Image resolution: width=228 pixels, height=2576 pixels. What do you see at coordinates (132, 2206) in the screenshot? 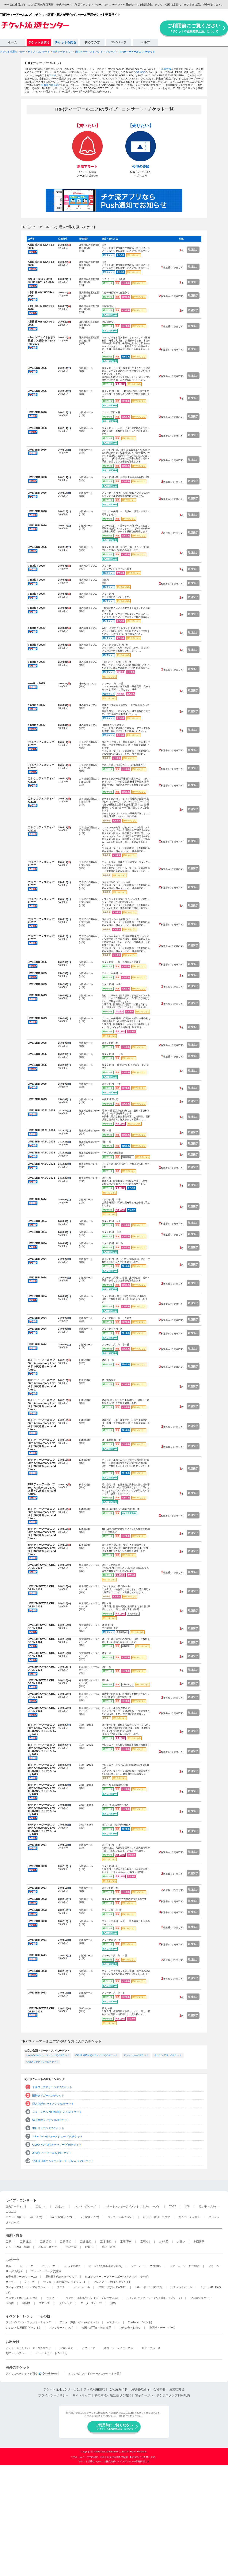
I see `スタートエンターテイメント（旧ジャニーズ）` at bounding box center [132, 2206].